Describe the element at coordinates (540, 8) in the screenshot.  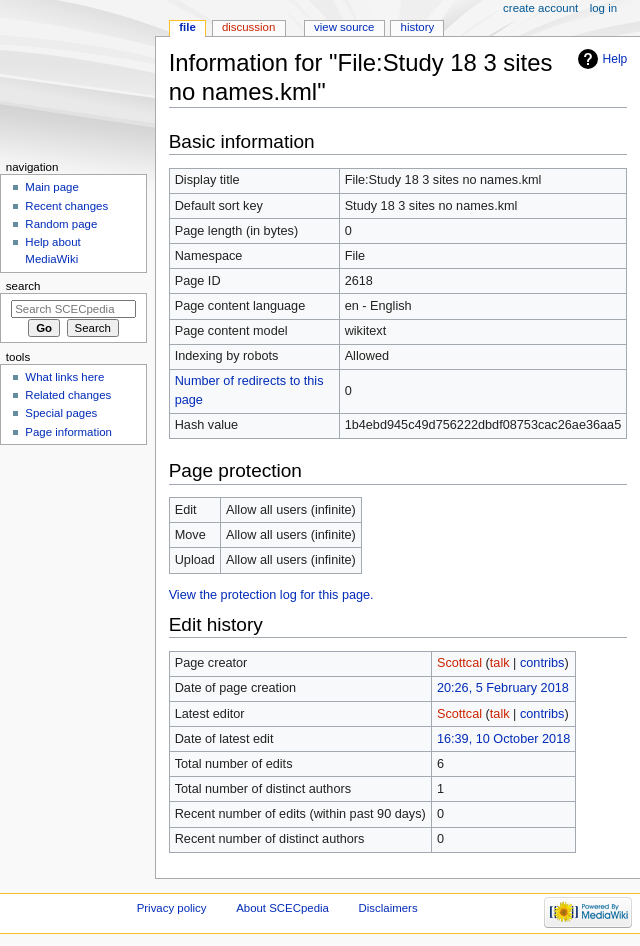
I see `Create account` at that location.